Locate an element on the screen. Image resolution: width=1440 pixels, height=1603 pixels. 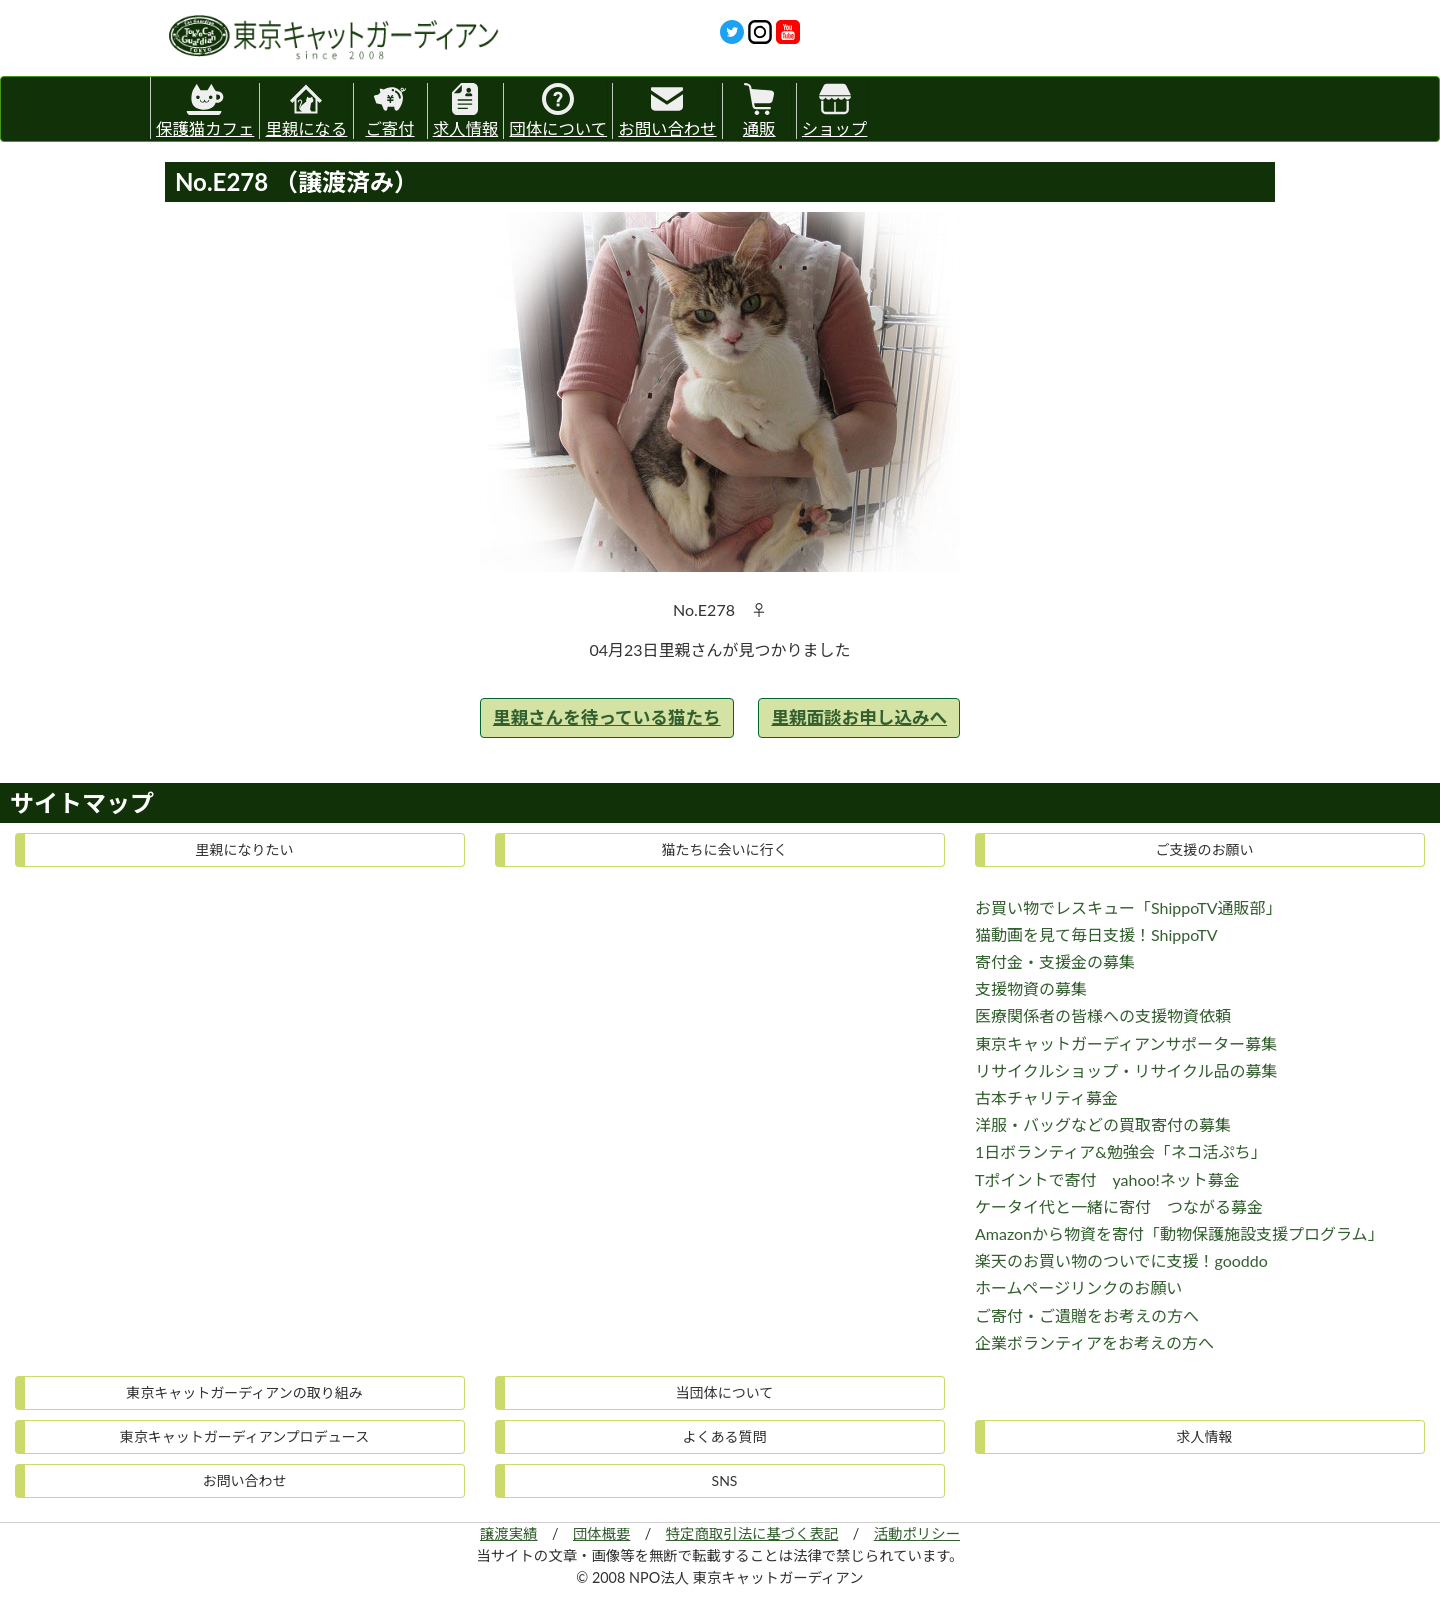
ご支援のお願い is located at coordinates (1205, 849).